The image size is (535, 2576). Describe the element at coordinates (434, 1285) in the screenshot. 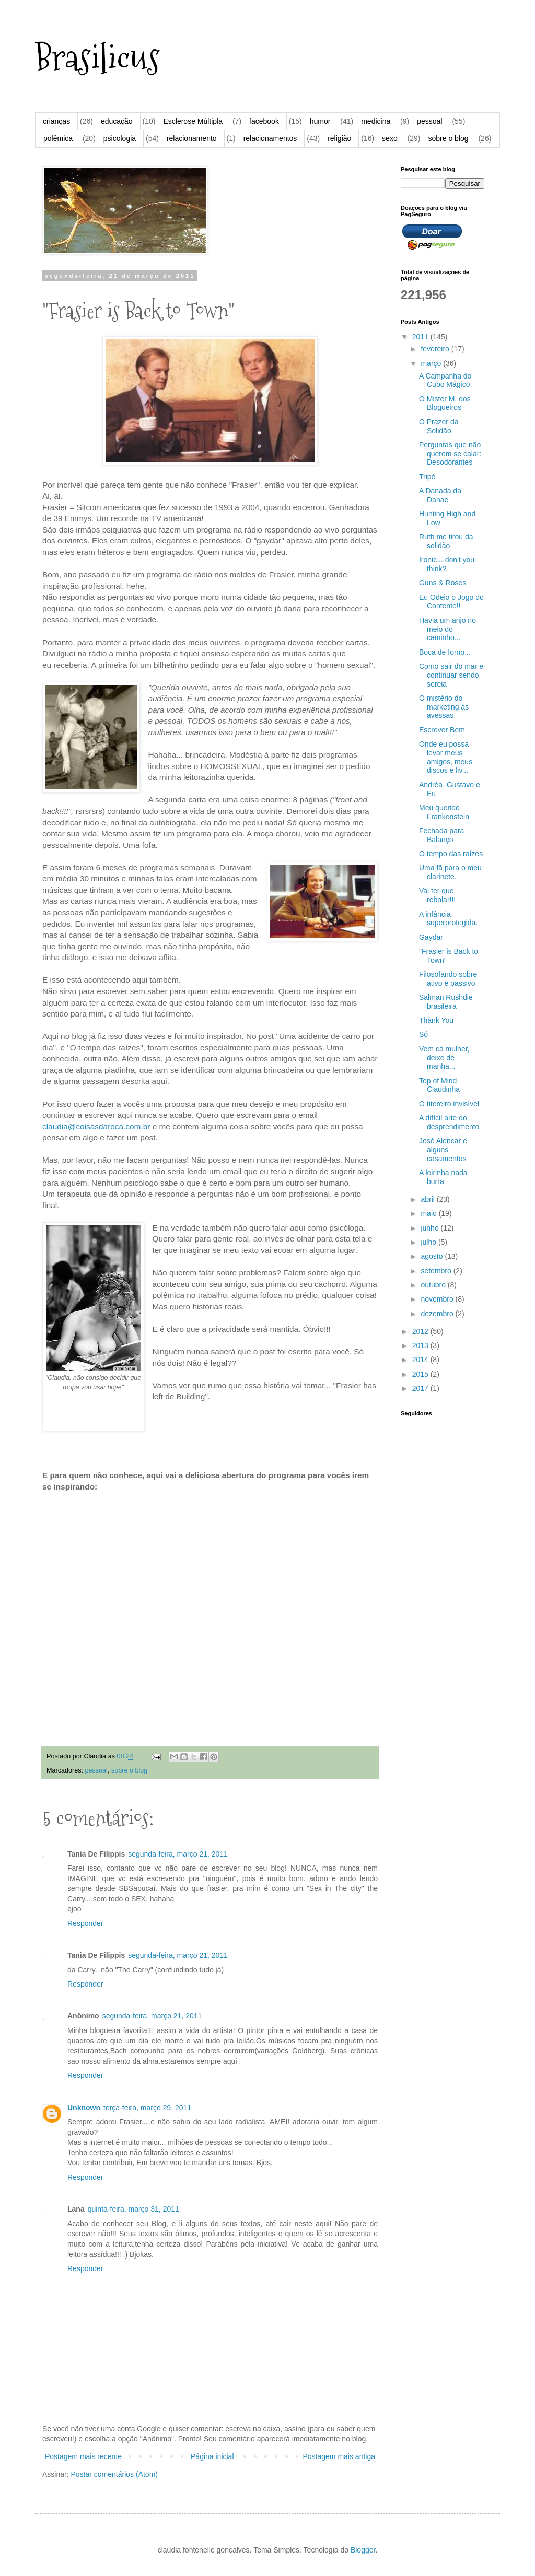

I see `outubro` at that location.